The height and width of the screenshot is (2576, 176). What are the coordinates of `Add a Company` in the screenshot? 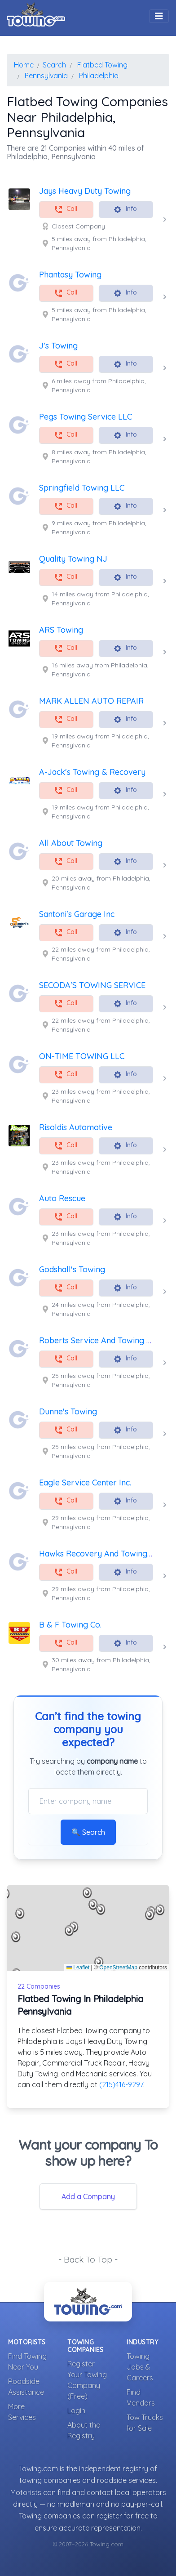 It's located at (88, 2196).